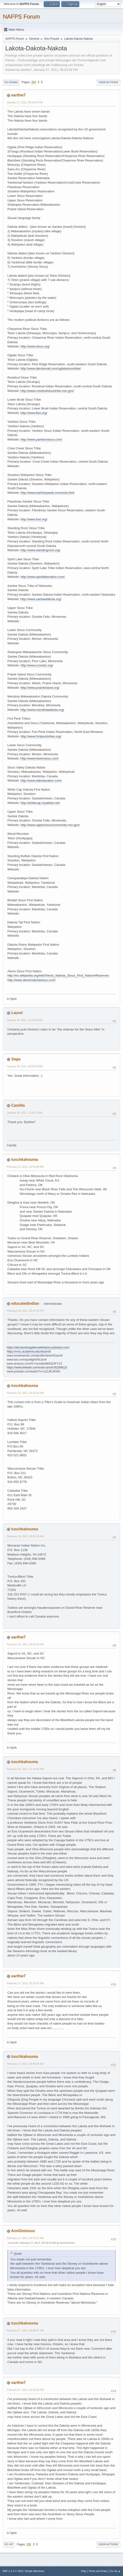 Image resolution: width=123 pixels, height=2576 pixels. I want to click on http://www.santeedakota.org/, so click(40, 599).